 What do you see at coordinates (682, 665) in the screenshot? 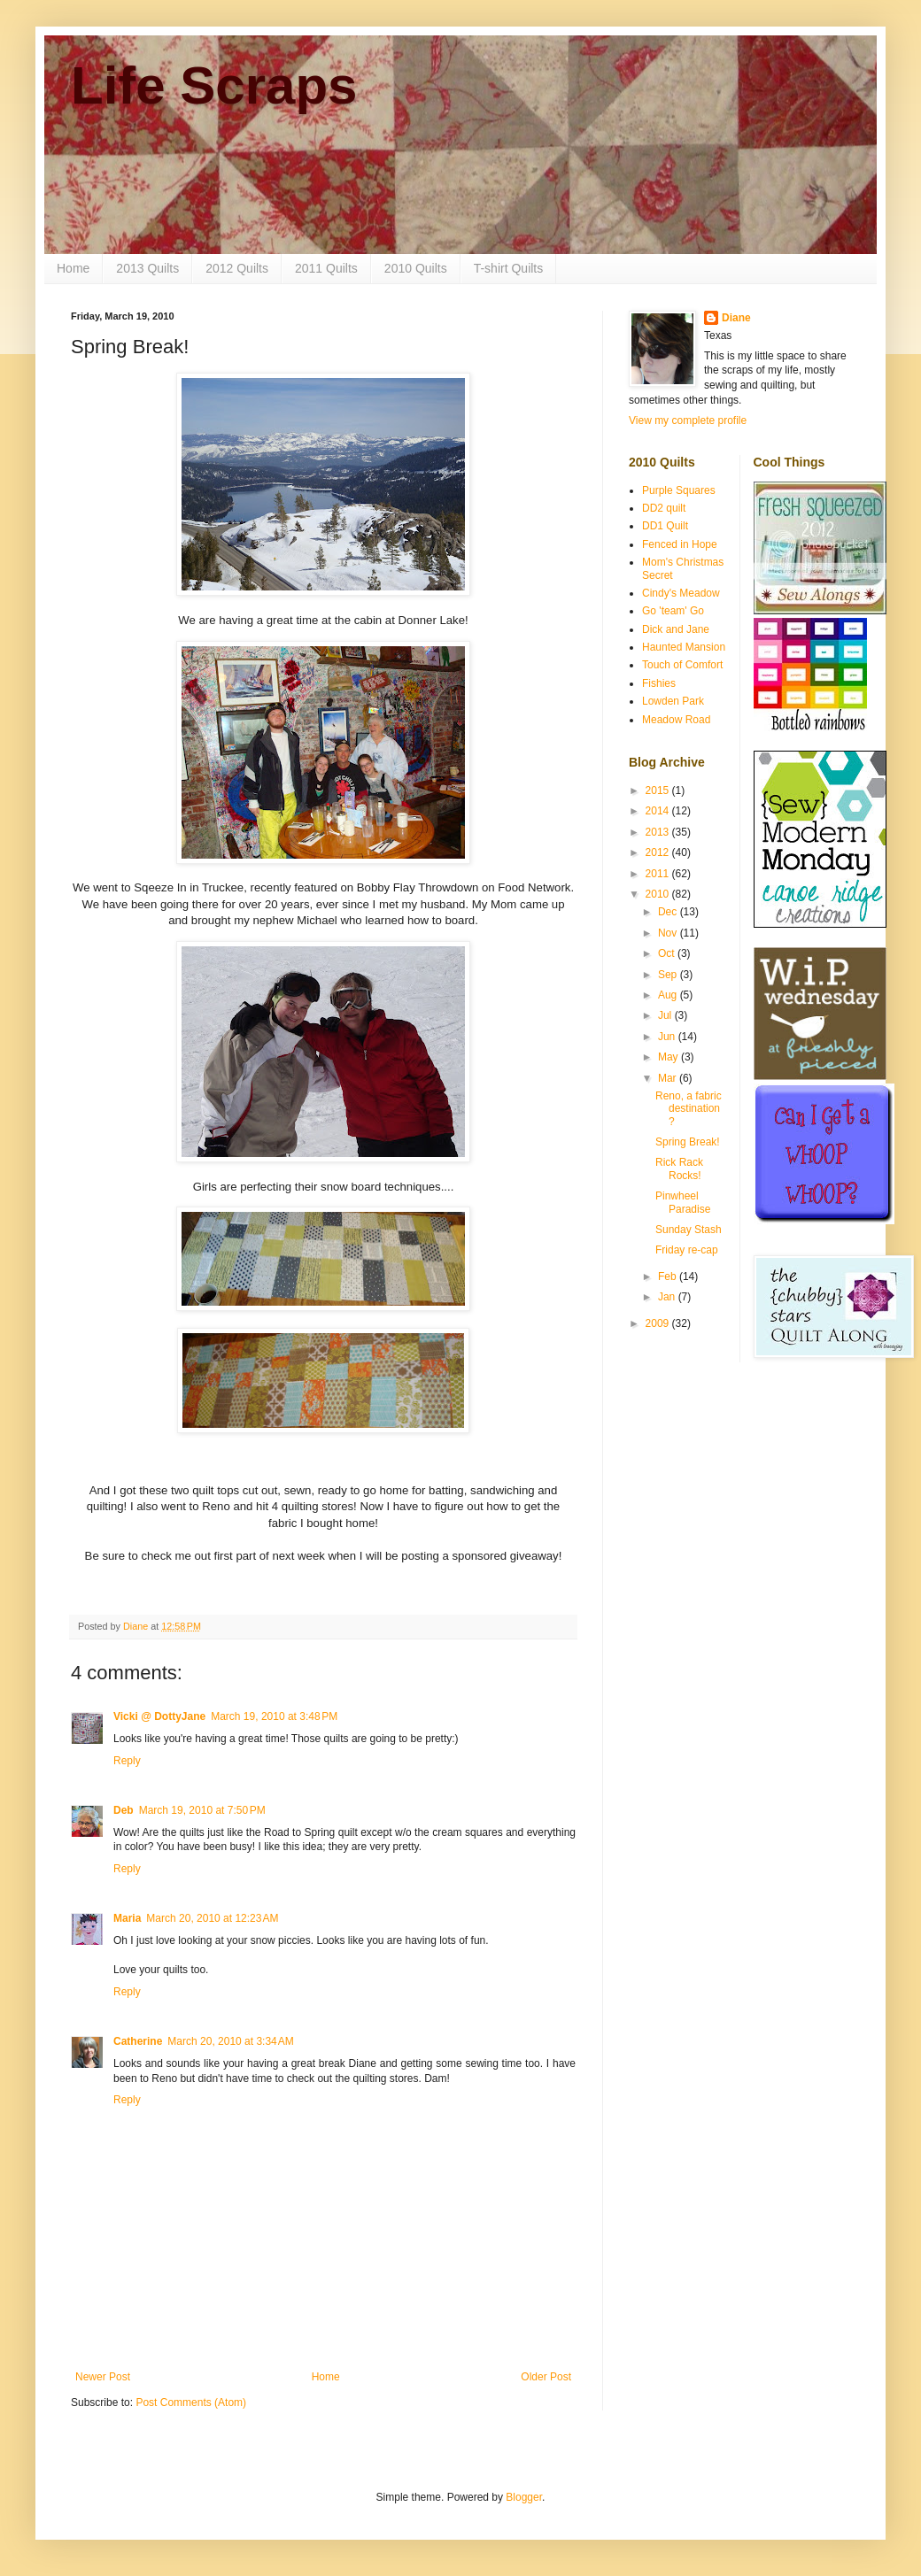
I see `Touch of Comfort` at bounding box center [682, 665].